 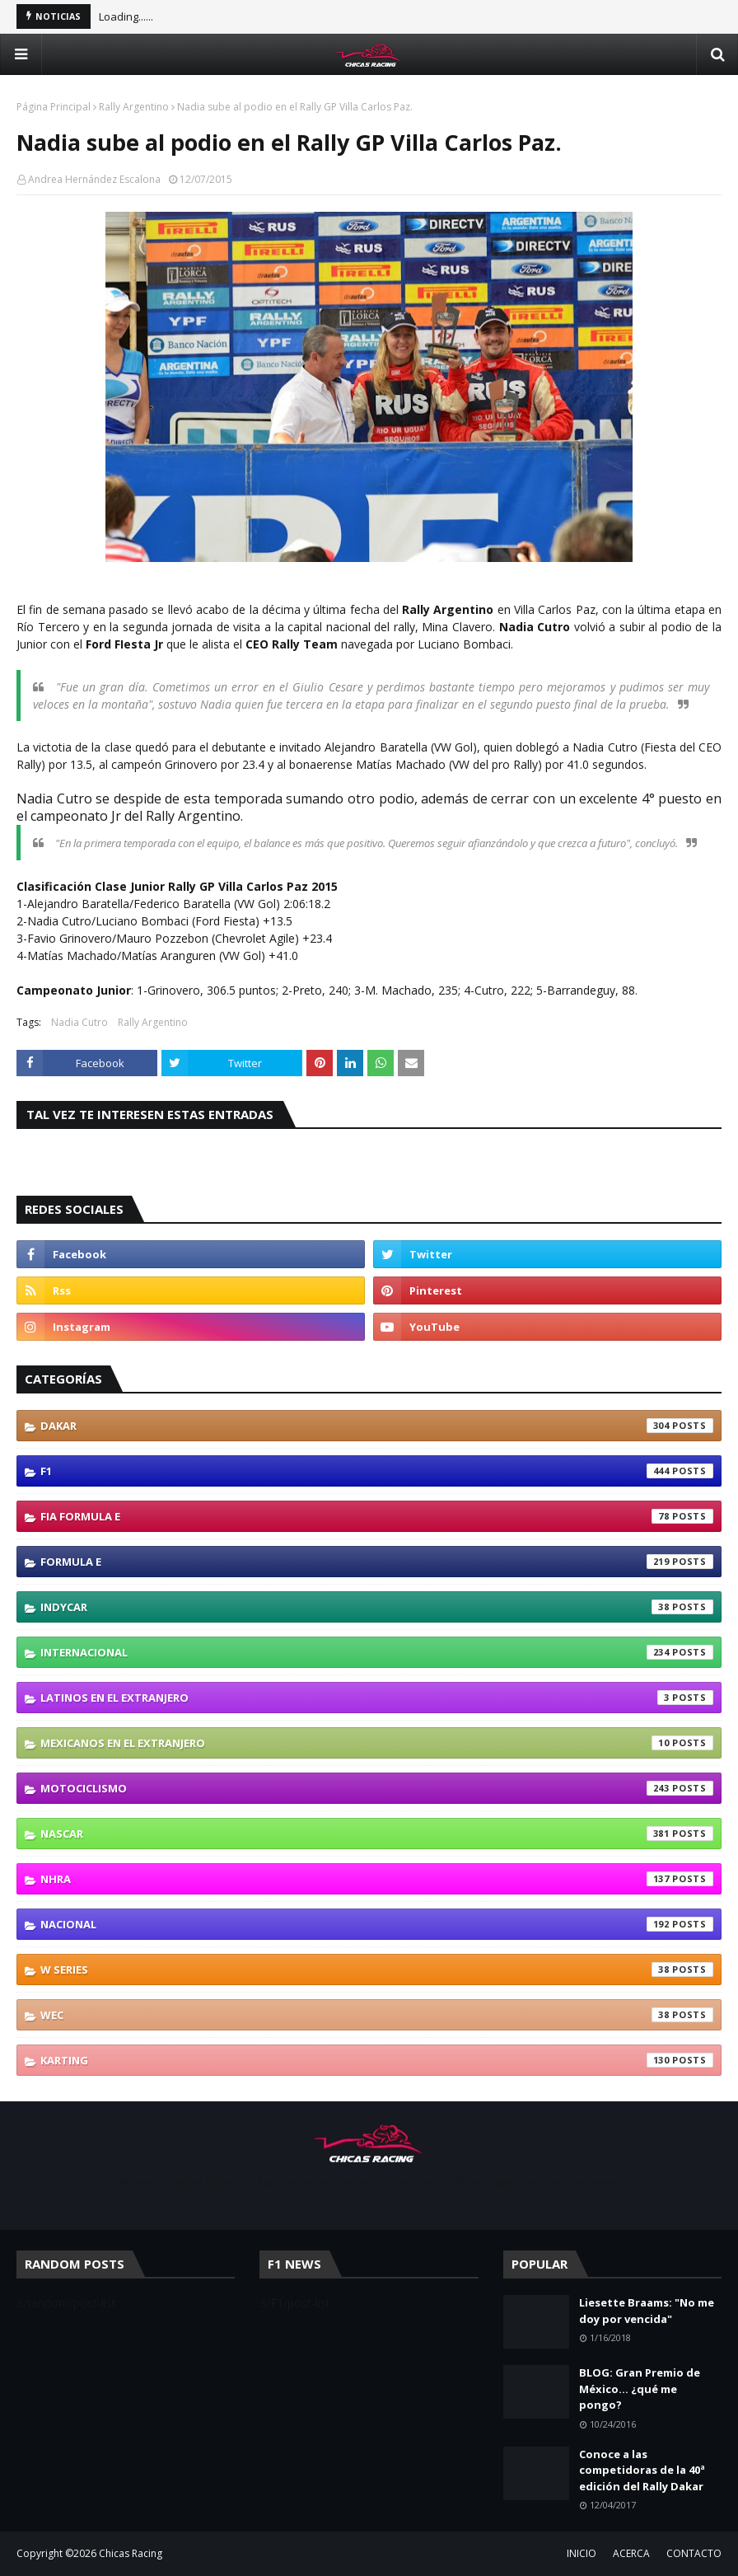 What do you see at coordinates (130, 2553) in the screenshot?
I see `Chicas Racing` at bounding box center [130, 2553].